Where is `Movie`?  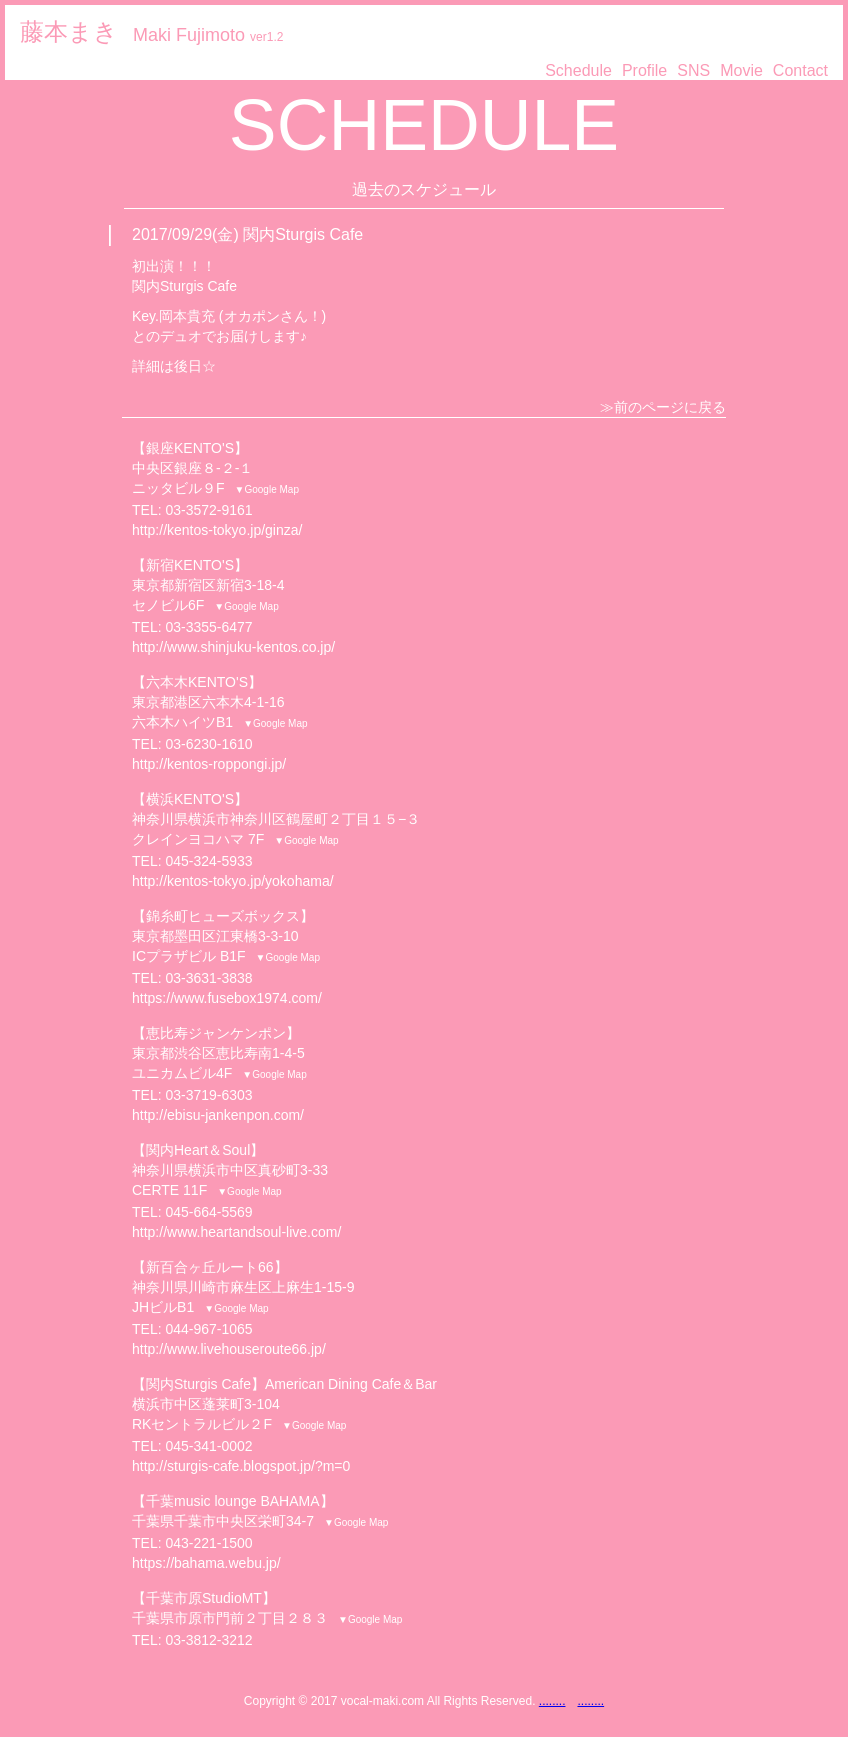 Movie is located at coordinates (741, 70).